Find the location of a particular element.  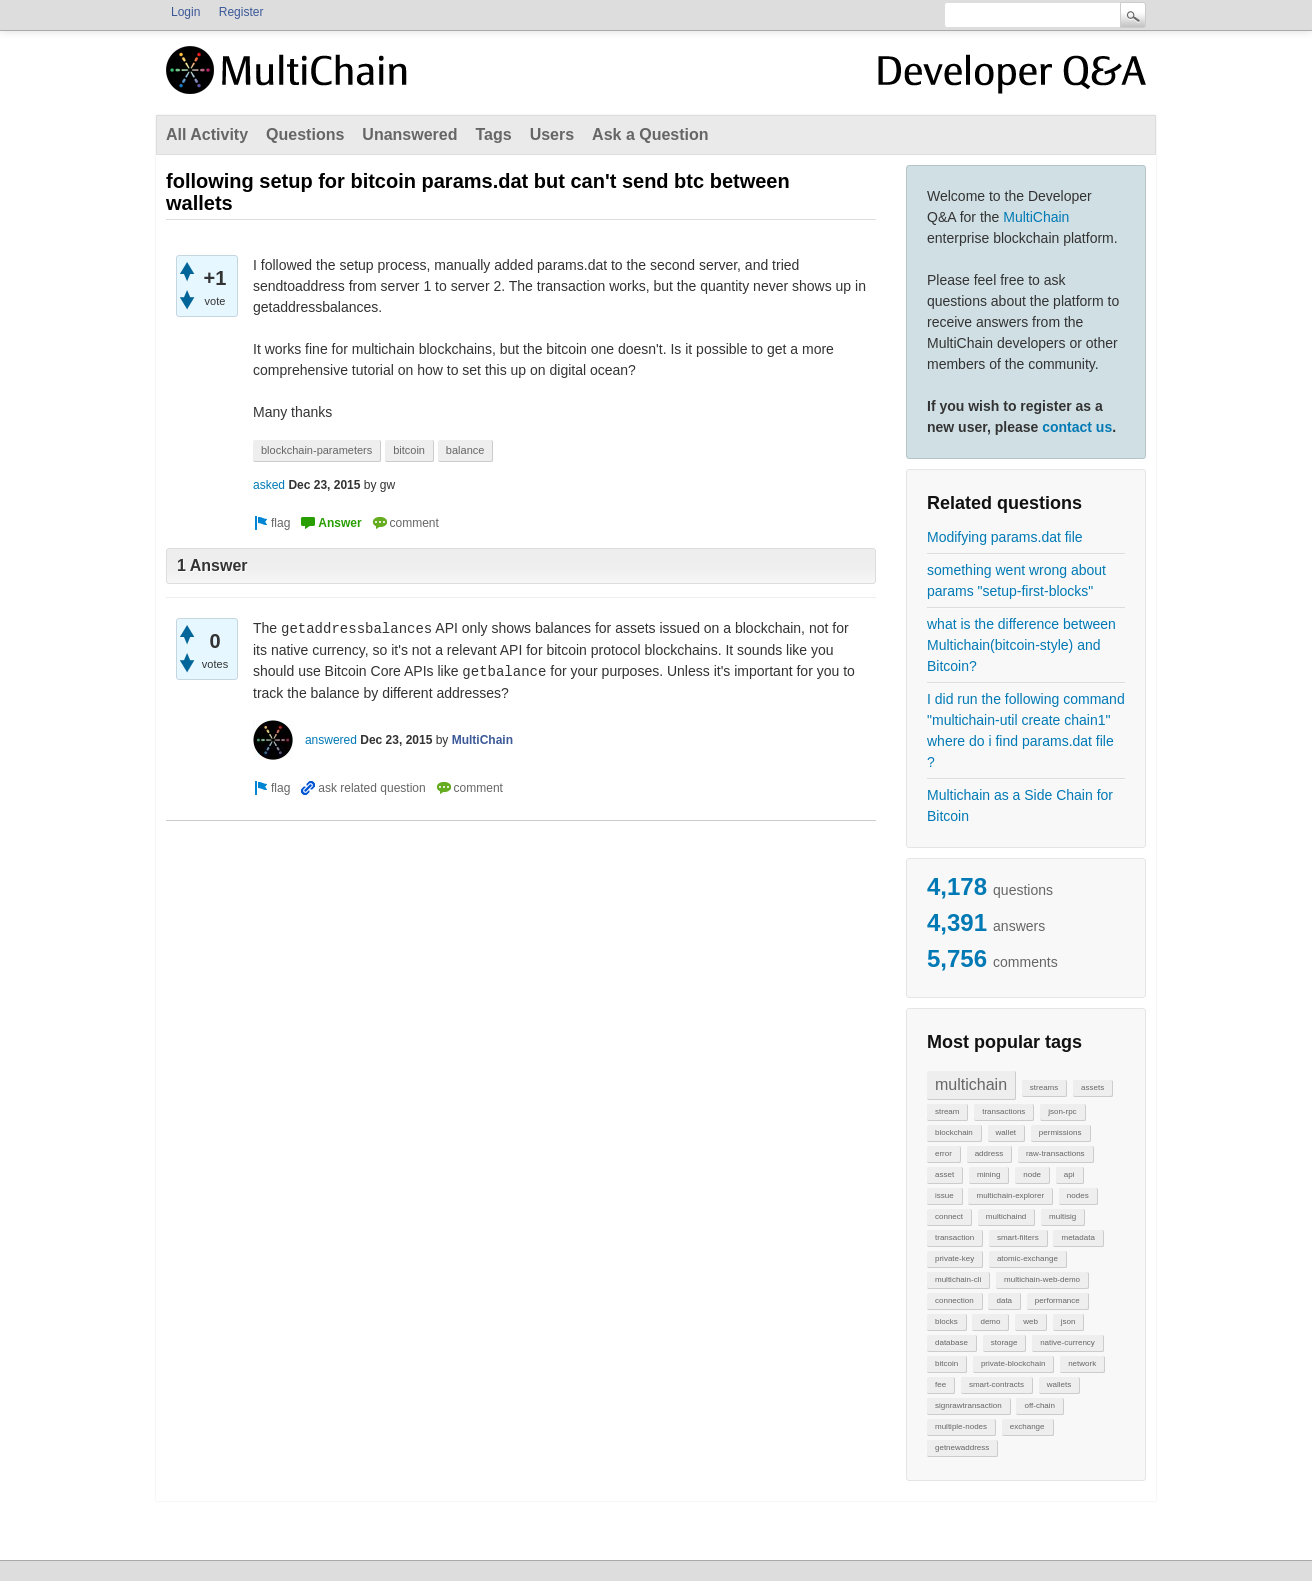

MultiChain is located at coordinates (1036, 217).